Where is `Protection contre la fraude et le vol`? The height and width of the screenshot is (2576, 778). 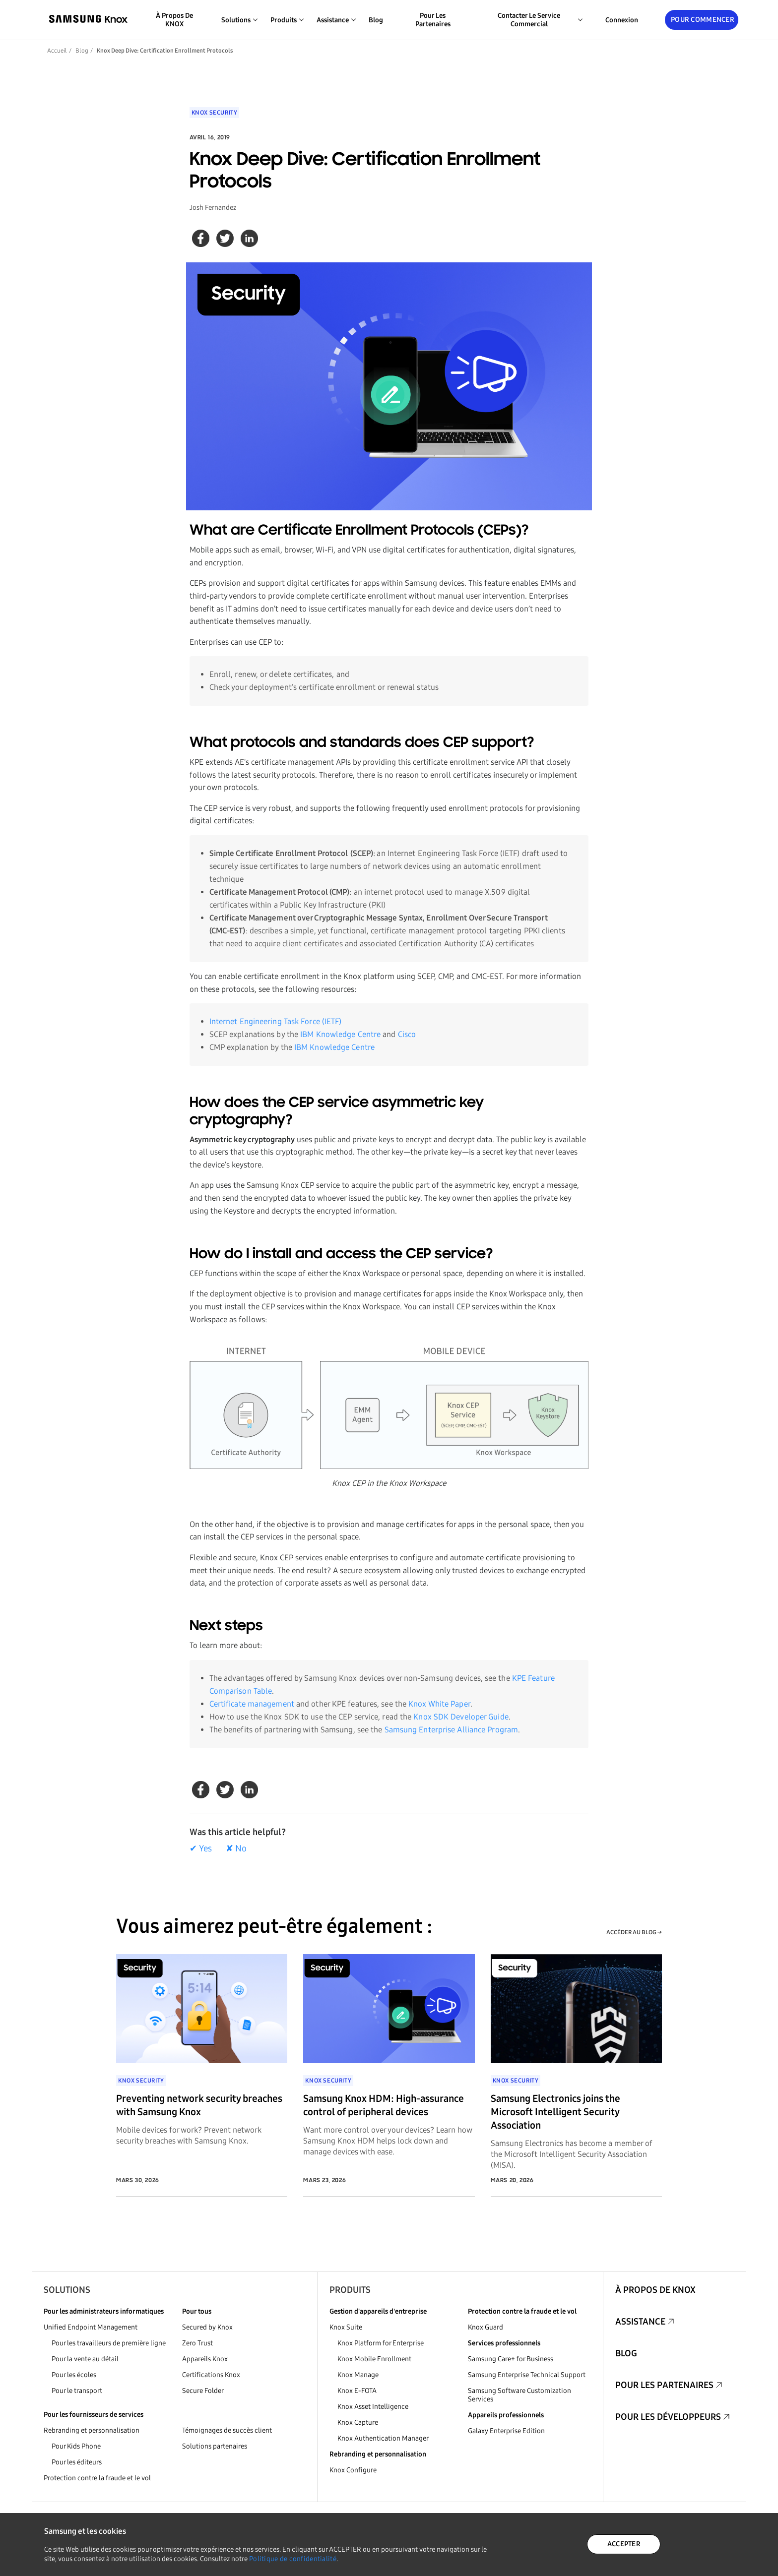 Protection contre la fraude et le vol is located at coordinates (97, 2478).